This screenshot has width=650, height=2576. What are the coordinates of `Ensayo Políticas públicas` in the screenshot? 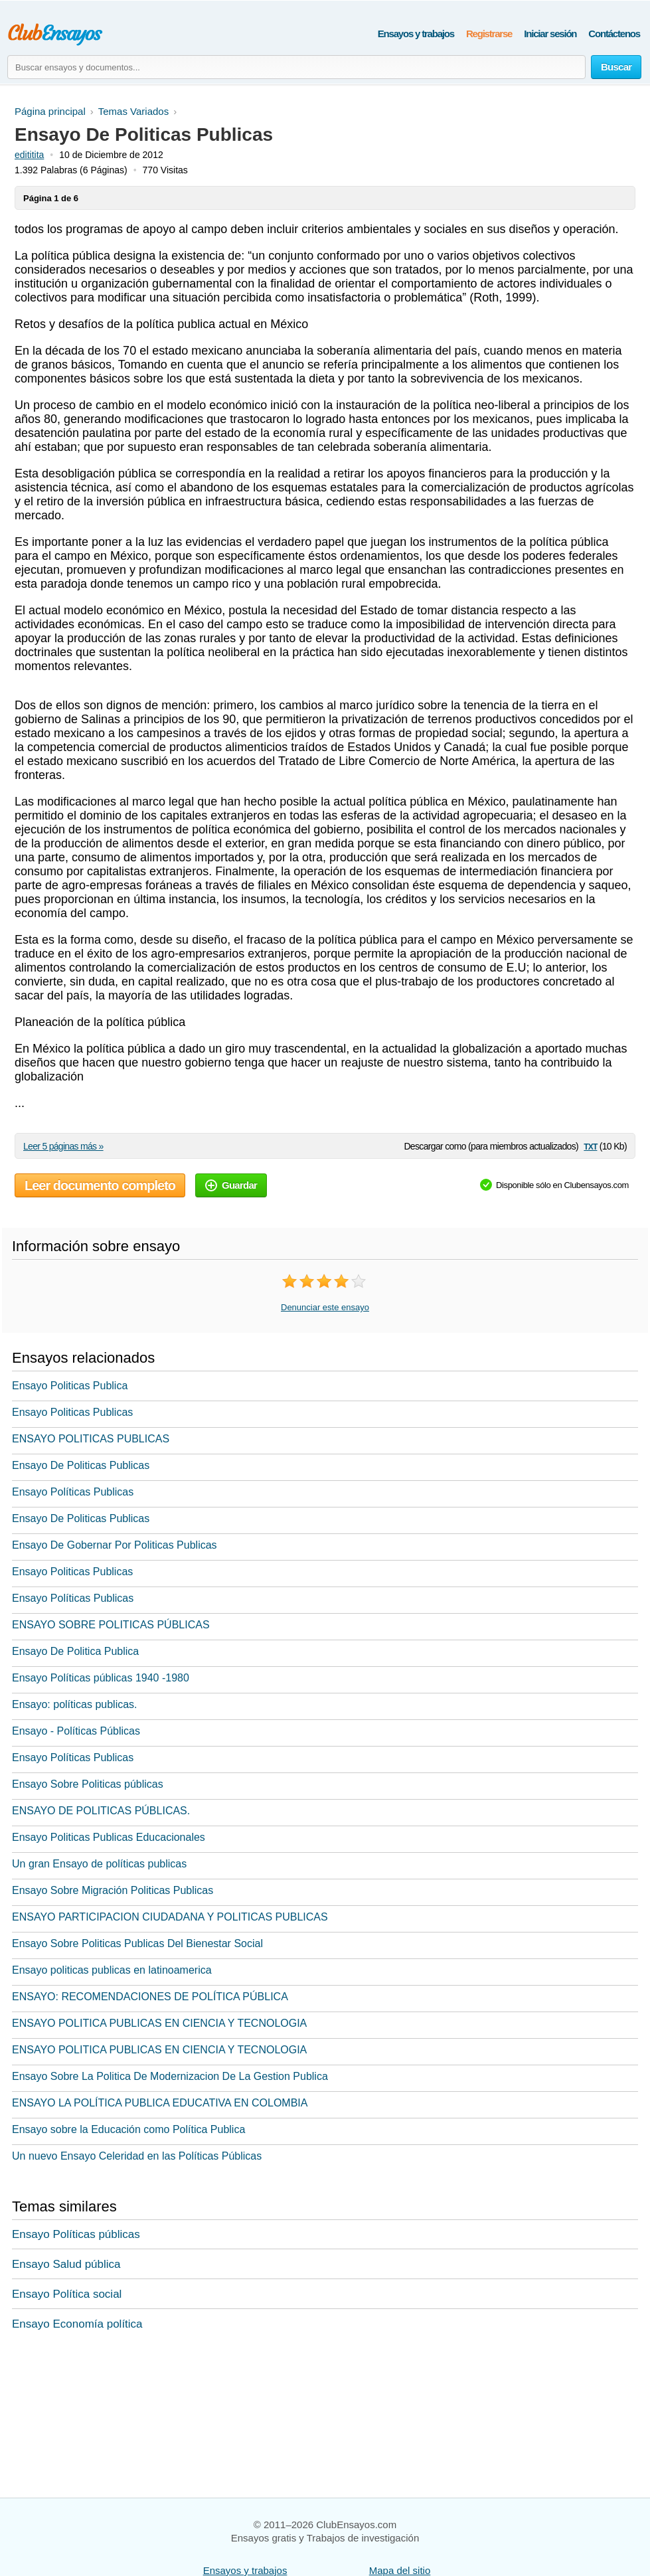 It's located at (76, 2234).